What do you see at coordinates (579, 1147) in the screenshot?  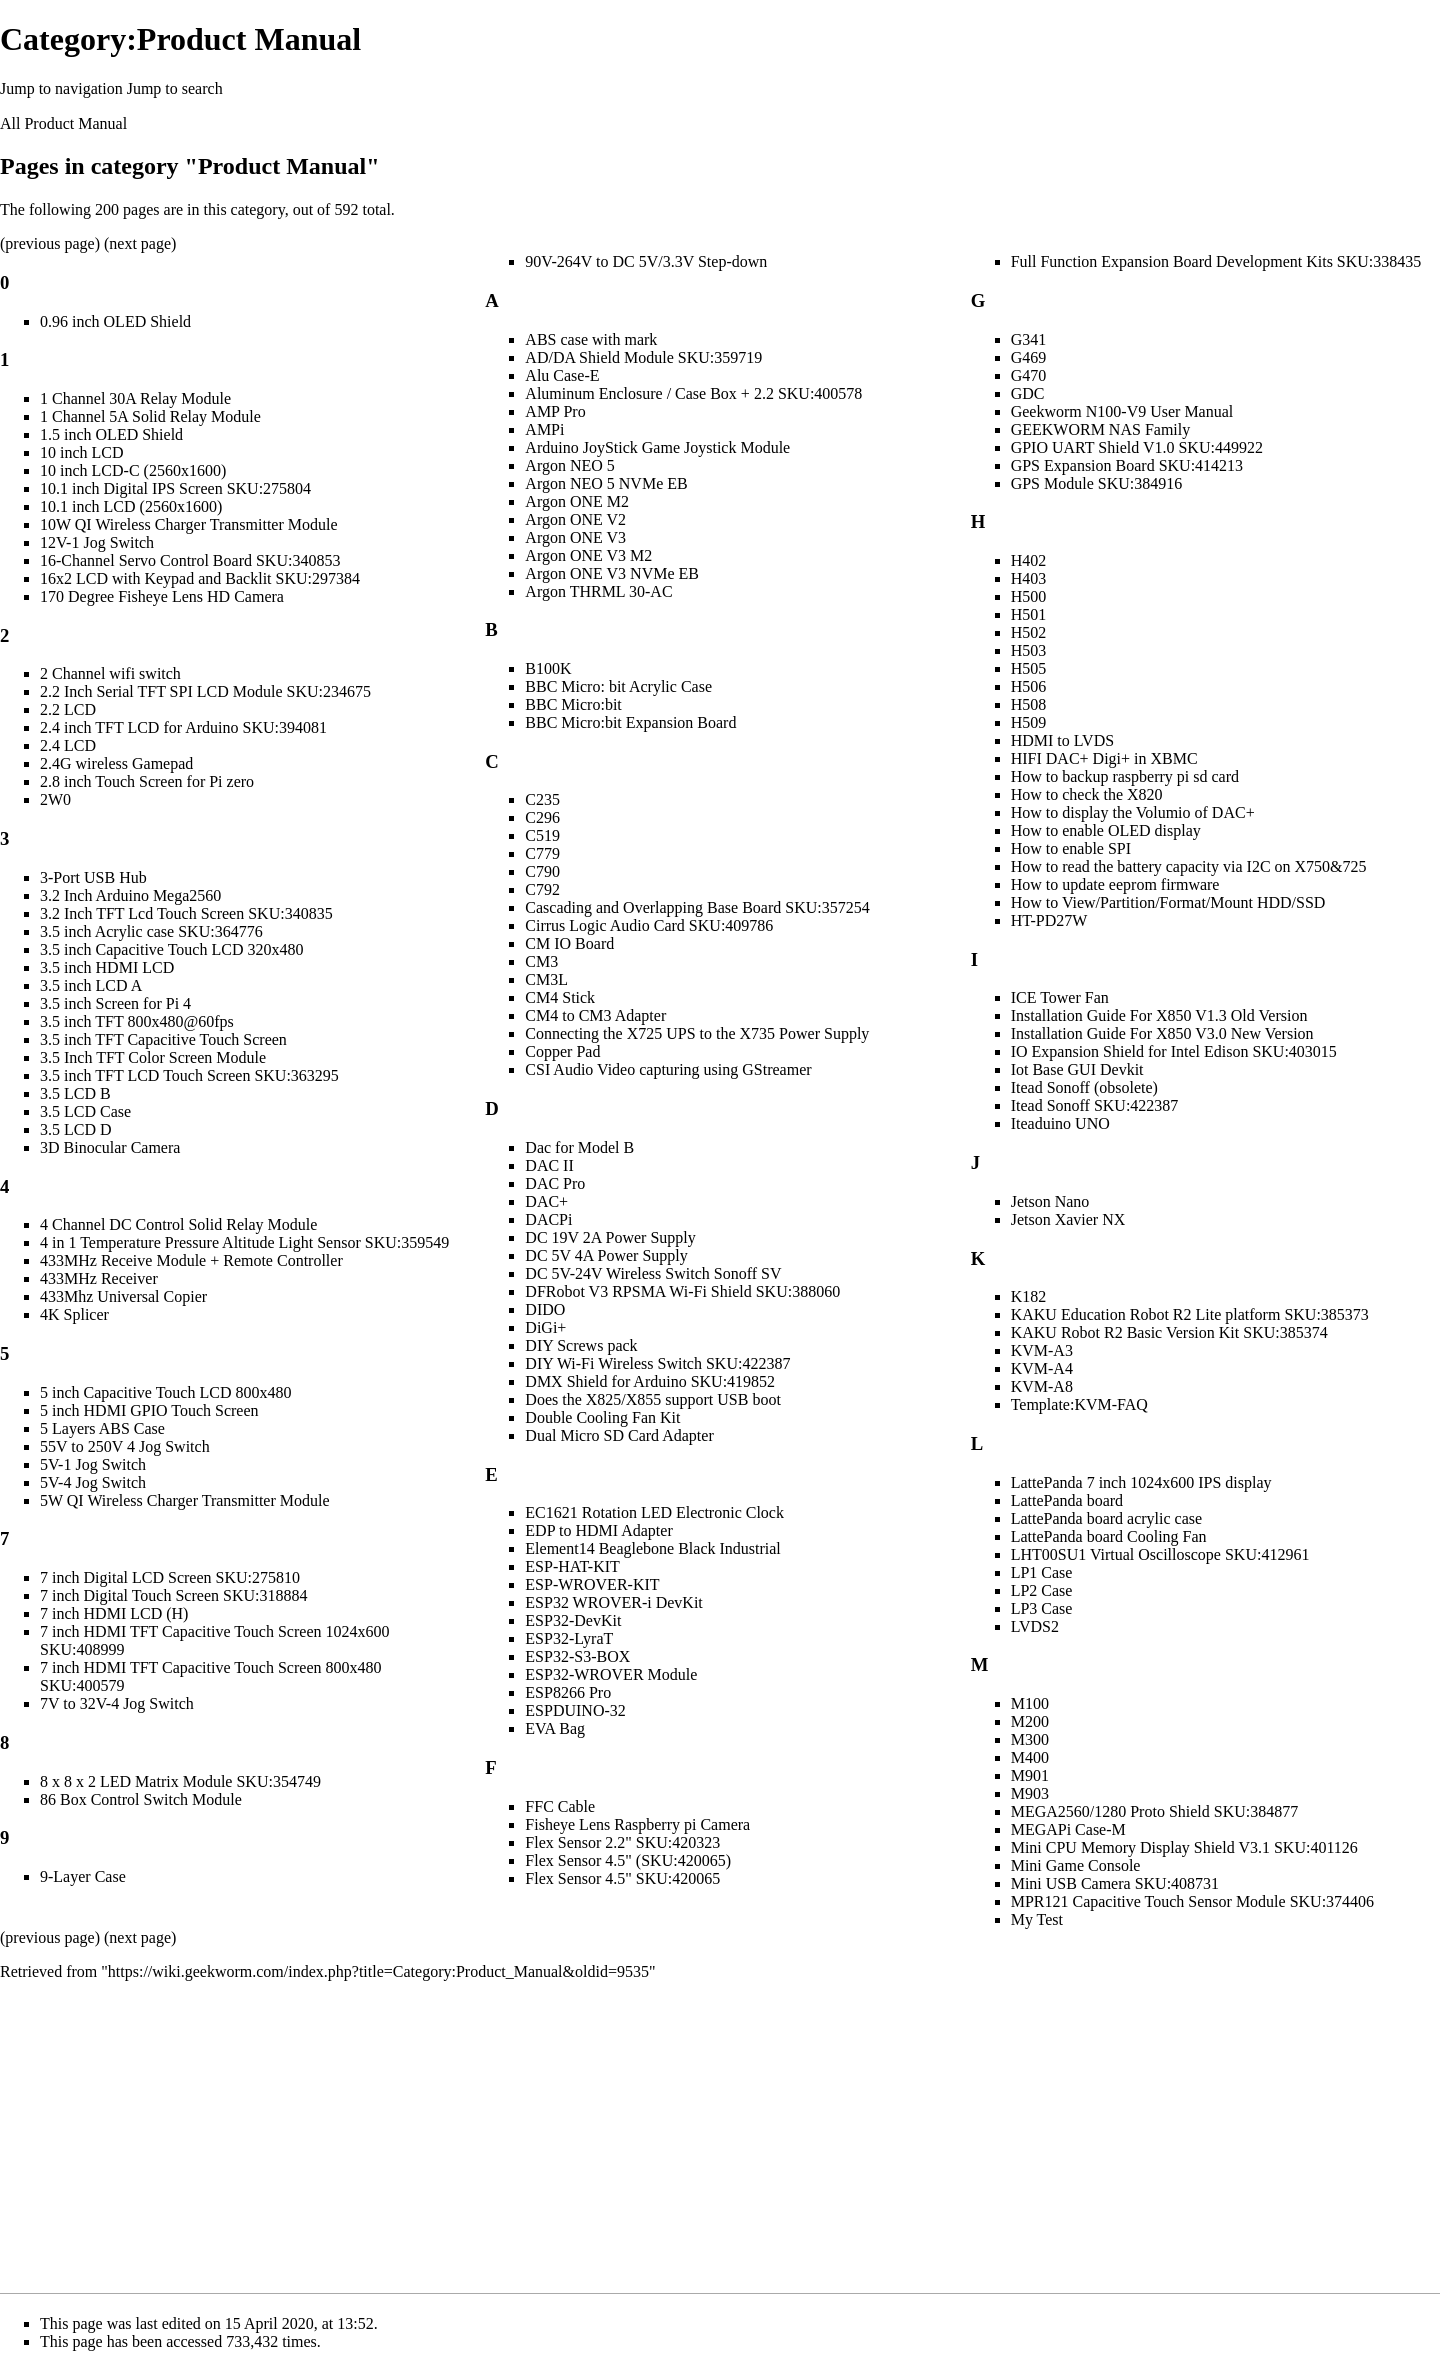 I see `Dac for Model B` at bounding box center [579, 1147].